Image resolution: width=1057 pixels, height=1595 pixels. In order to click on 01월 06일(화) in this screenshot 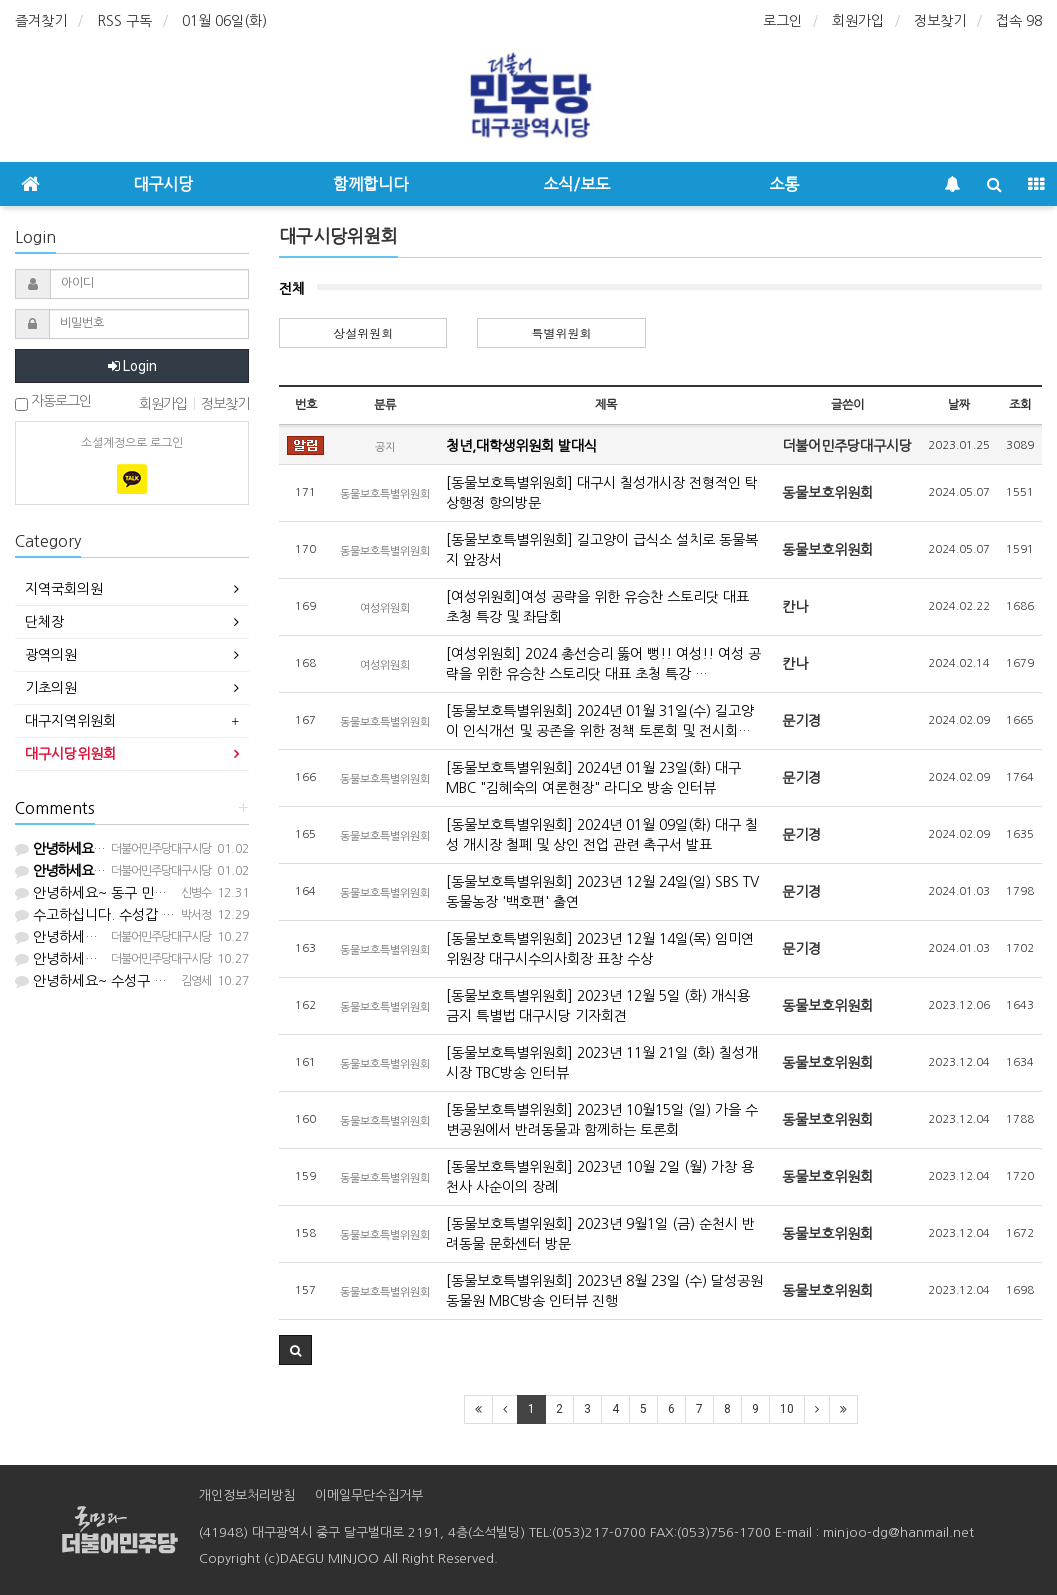, I will do `click(224, 21)`.